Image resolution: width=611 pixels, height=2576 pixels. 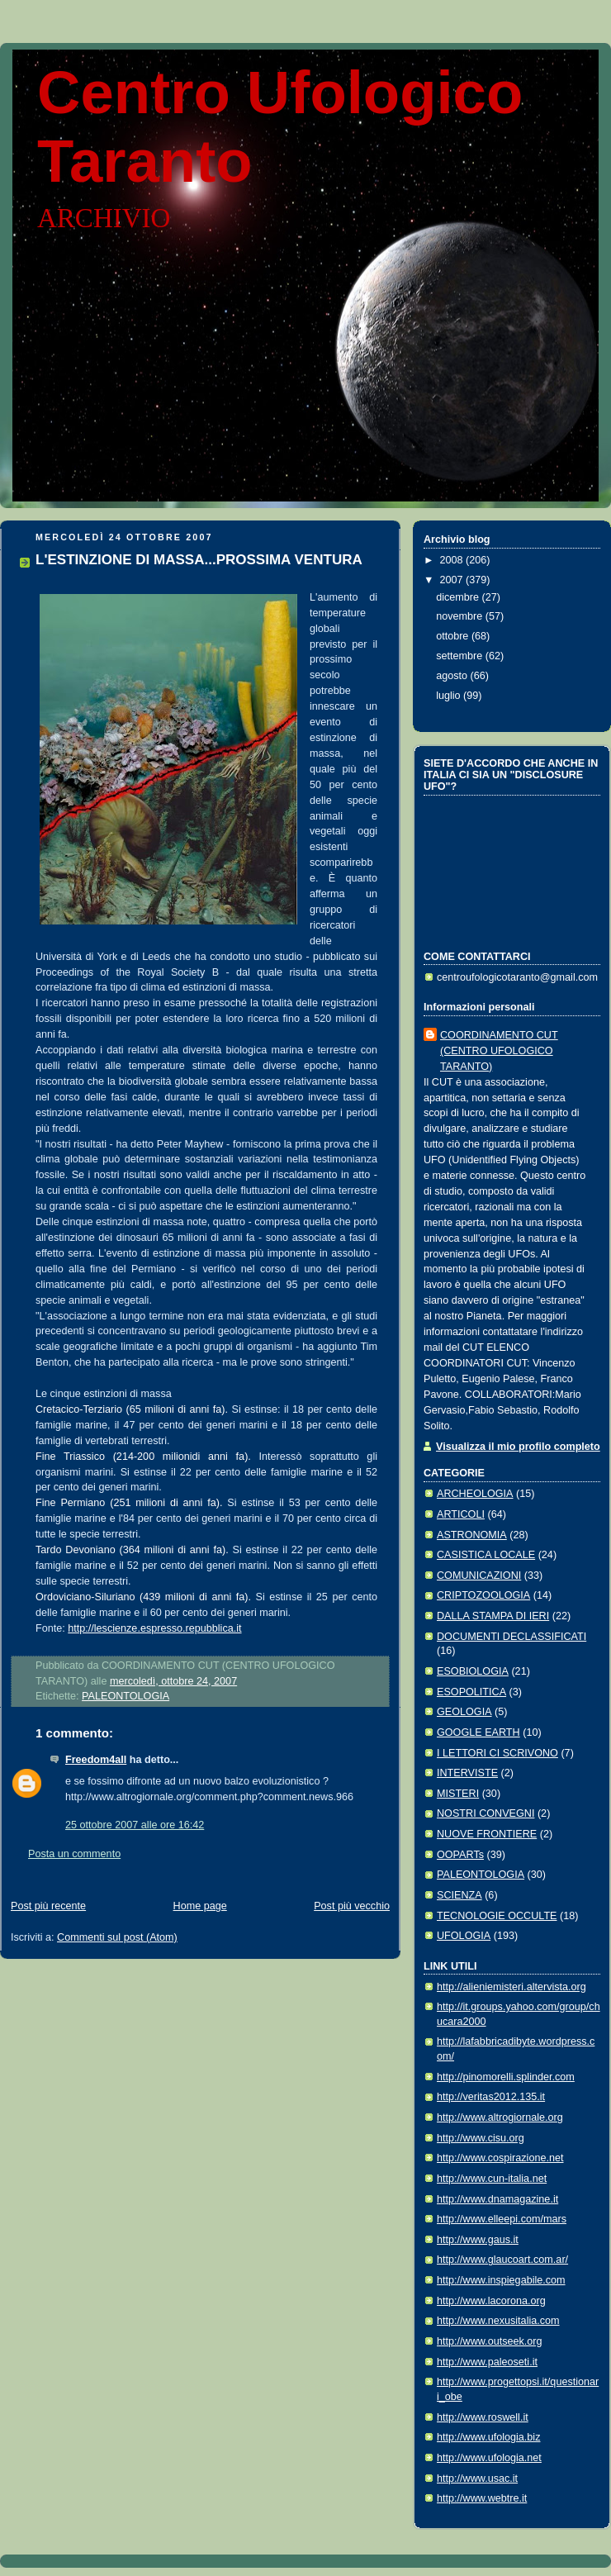 What do you see at coordinates (453, 560) in the screenshot?
I see `2008` at bounding box center [453, 560].